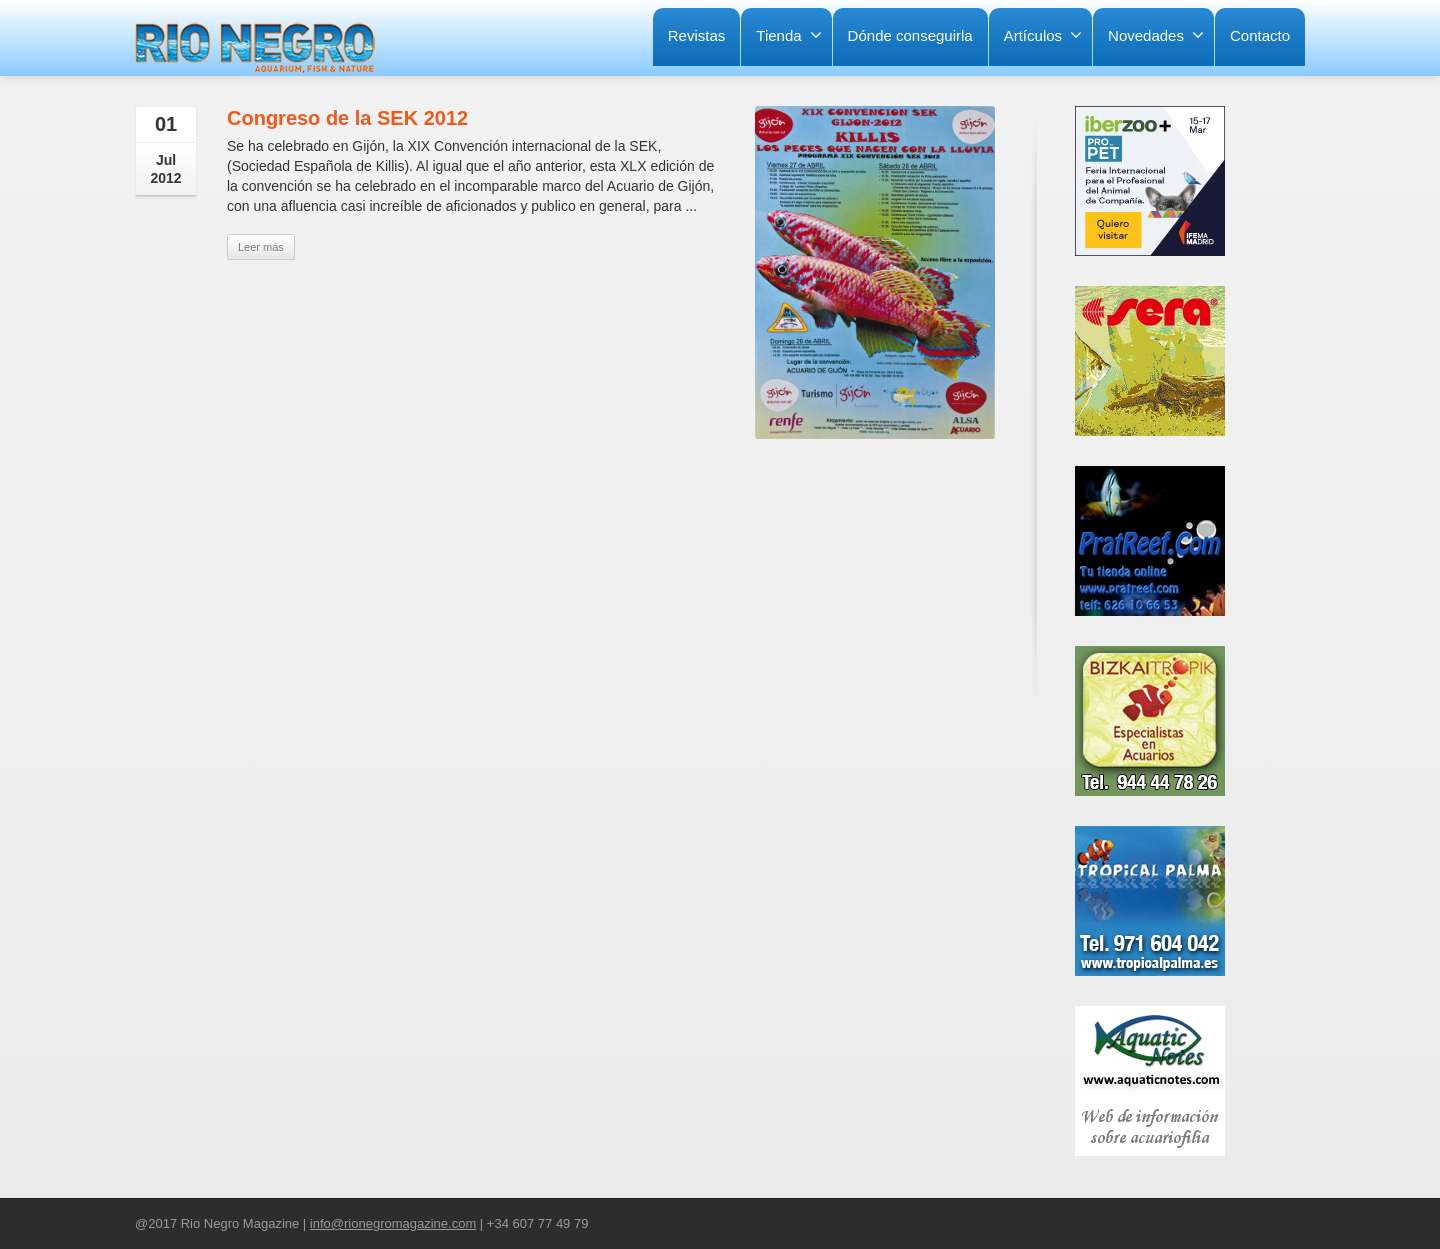 The height and width of the screenshot is (1249, 1440). Describe the element at coordinates (1156, 35) in the screenshot. I see `Novedades` at that location.